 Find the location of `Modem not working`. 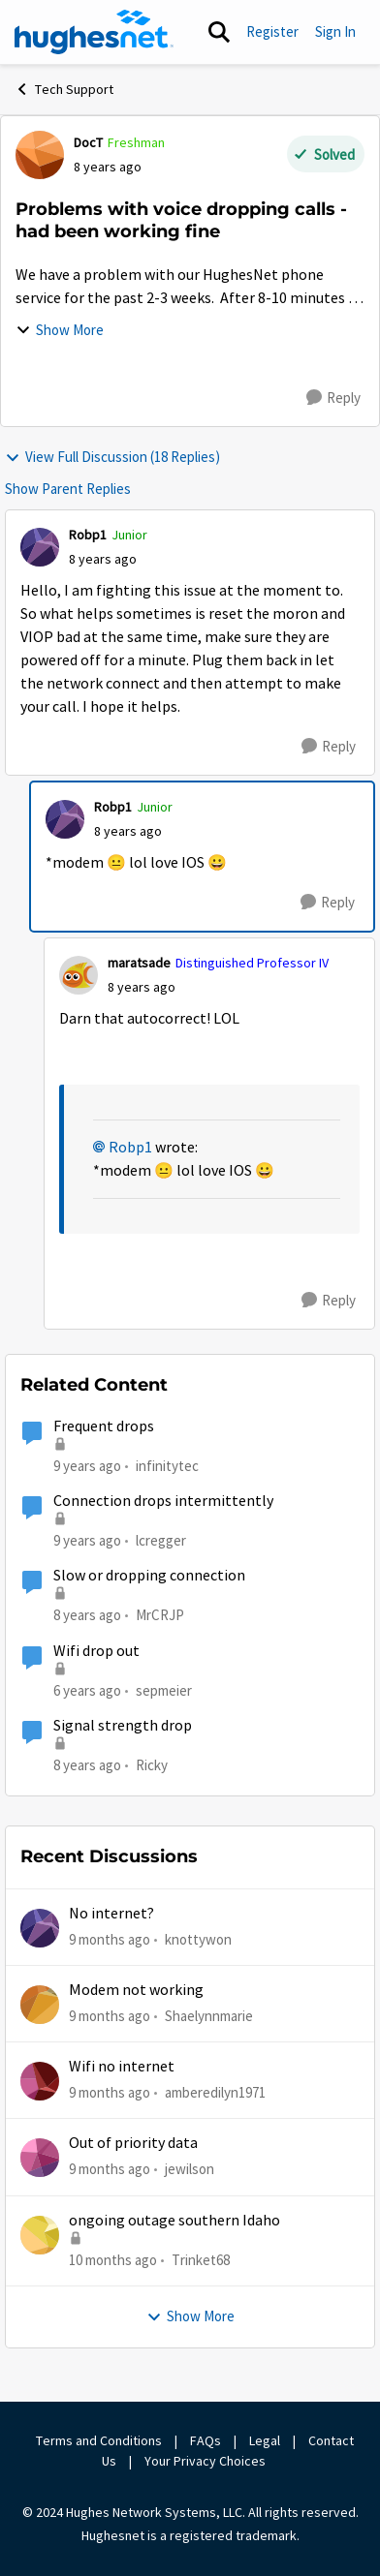

Modem not working is located at coordinates (136, 1990).